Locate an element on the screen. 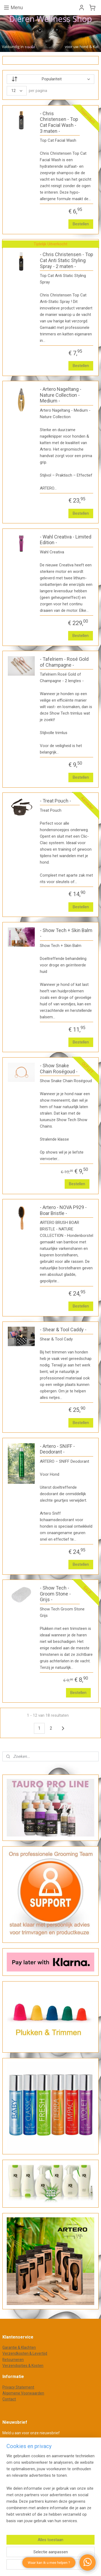  Verzendkosten & Levertijd is located at coordinates (24, 2353).